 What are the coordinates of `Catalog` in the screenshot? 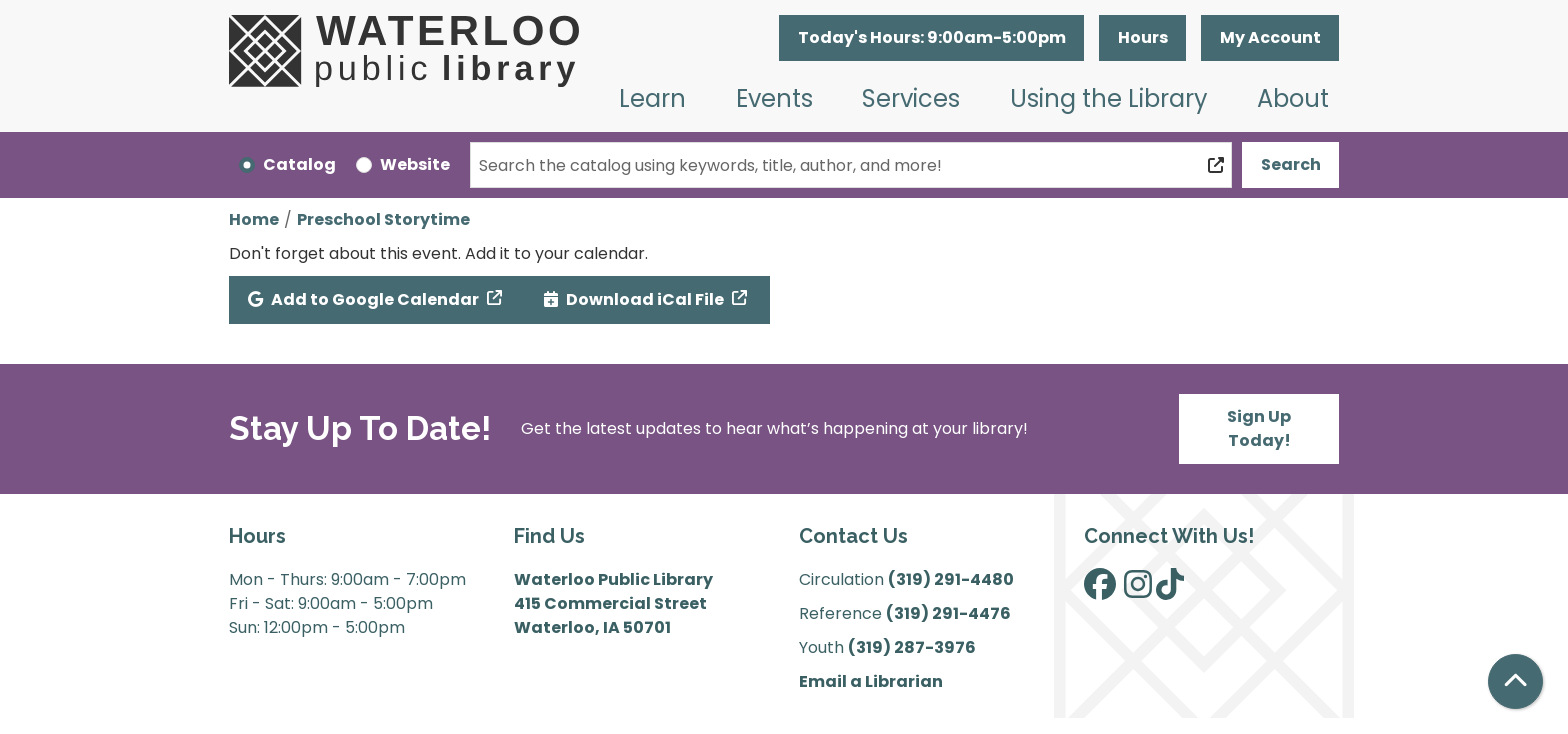 It's located at (299, 164).